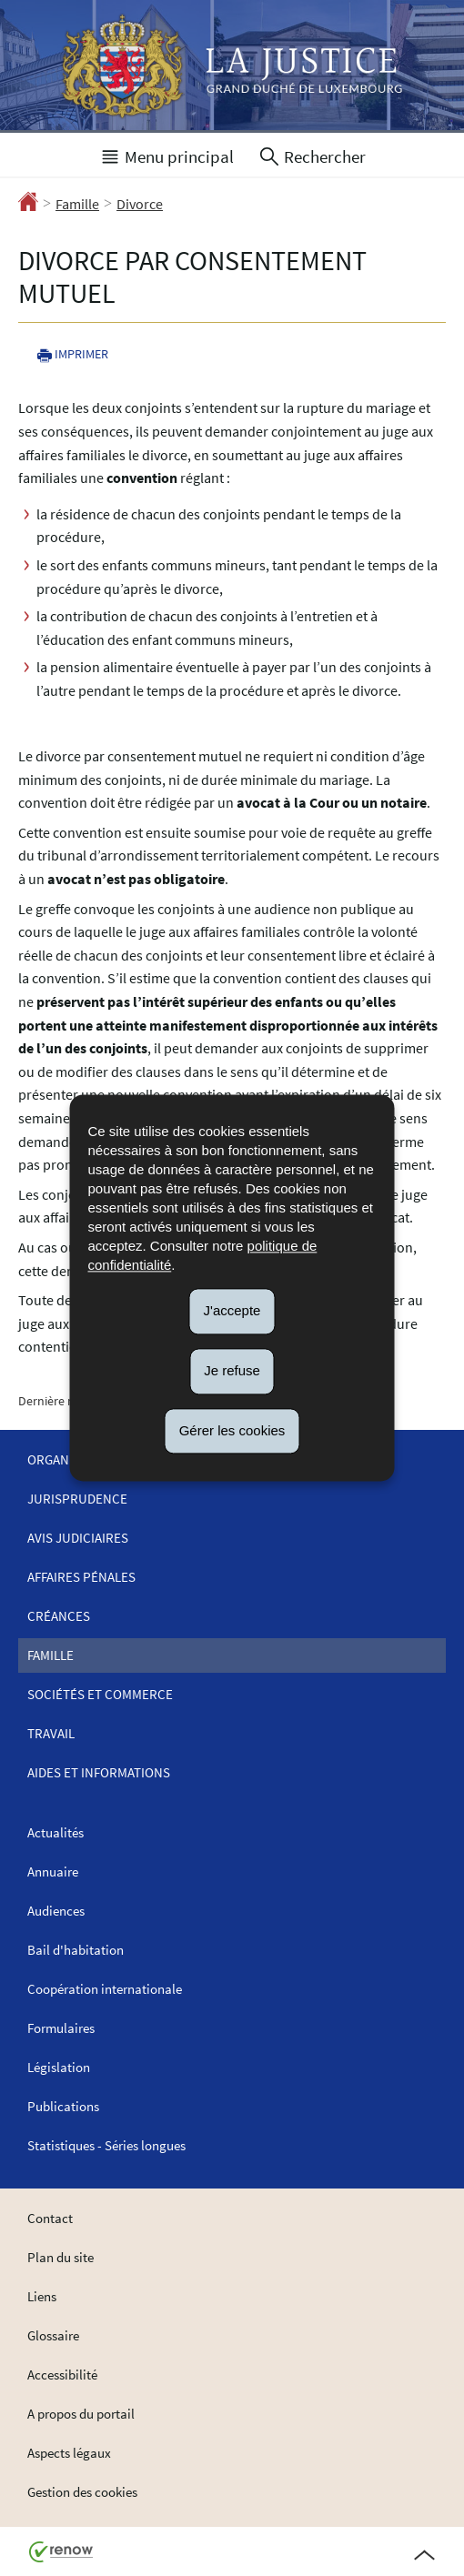  Describe the element at coordinates (58, 1616) in the screenshot. I see `Créances` at that location.